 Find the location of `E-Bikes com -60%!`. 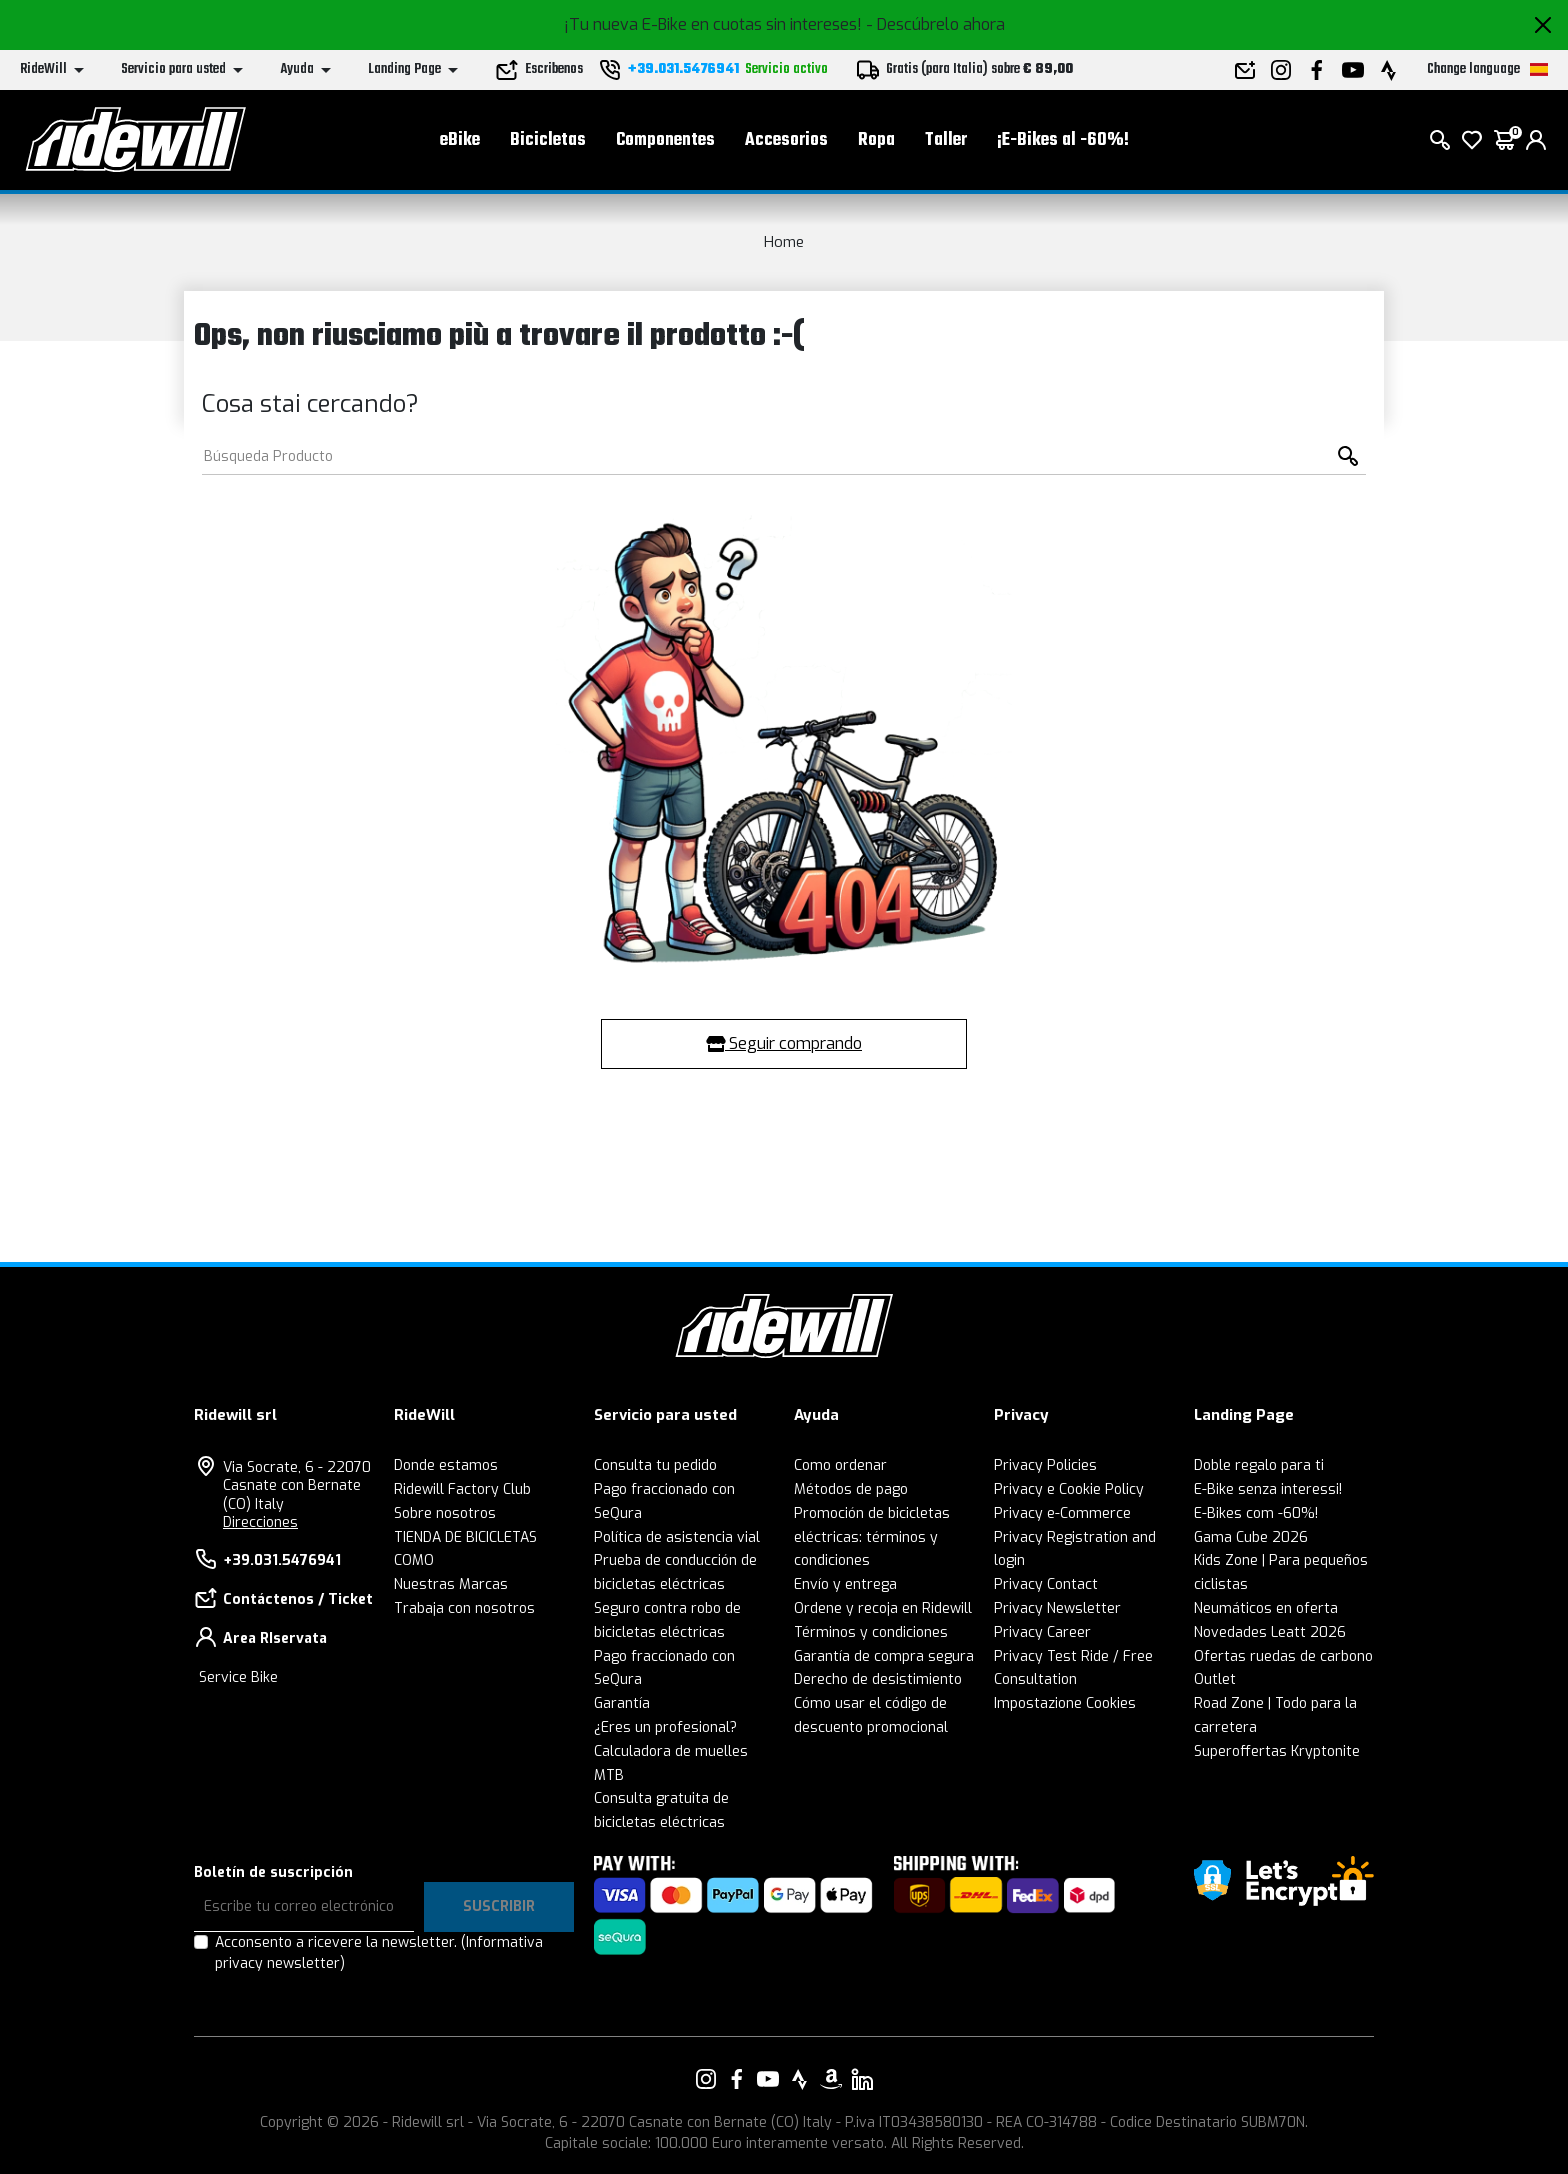

E-Bikes com -60%! is located at coordinates (1256, 1513).